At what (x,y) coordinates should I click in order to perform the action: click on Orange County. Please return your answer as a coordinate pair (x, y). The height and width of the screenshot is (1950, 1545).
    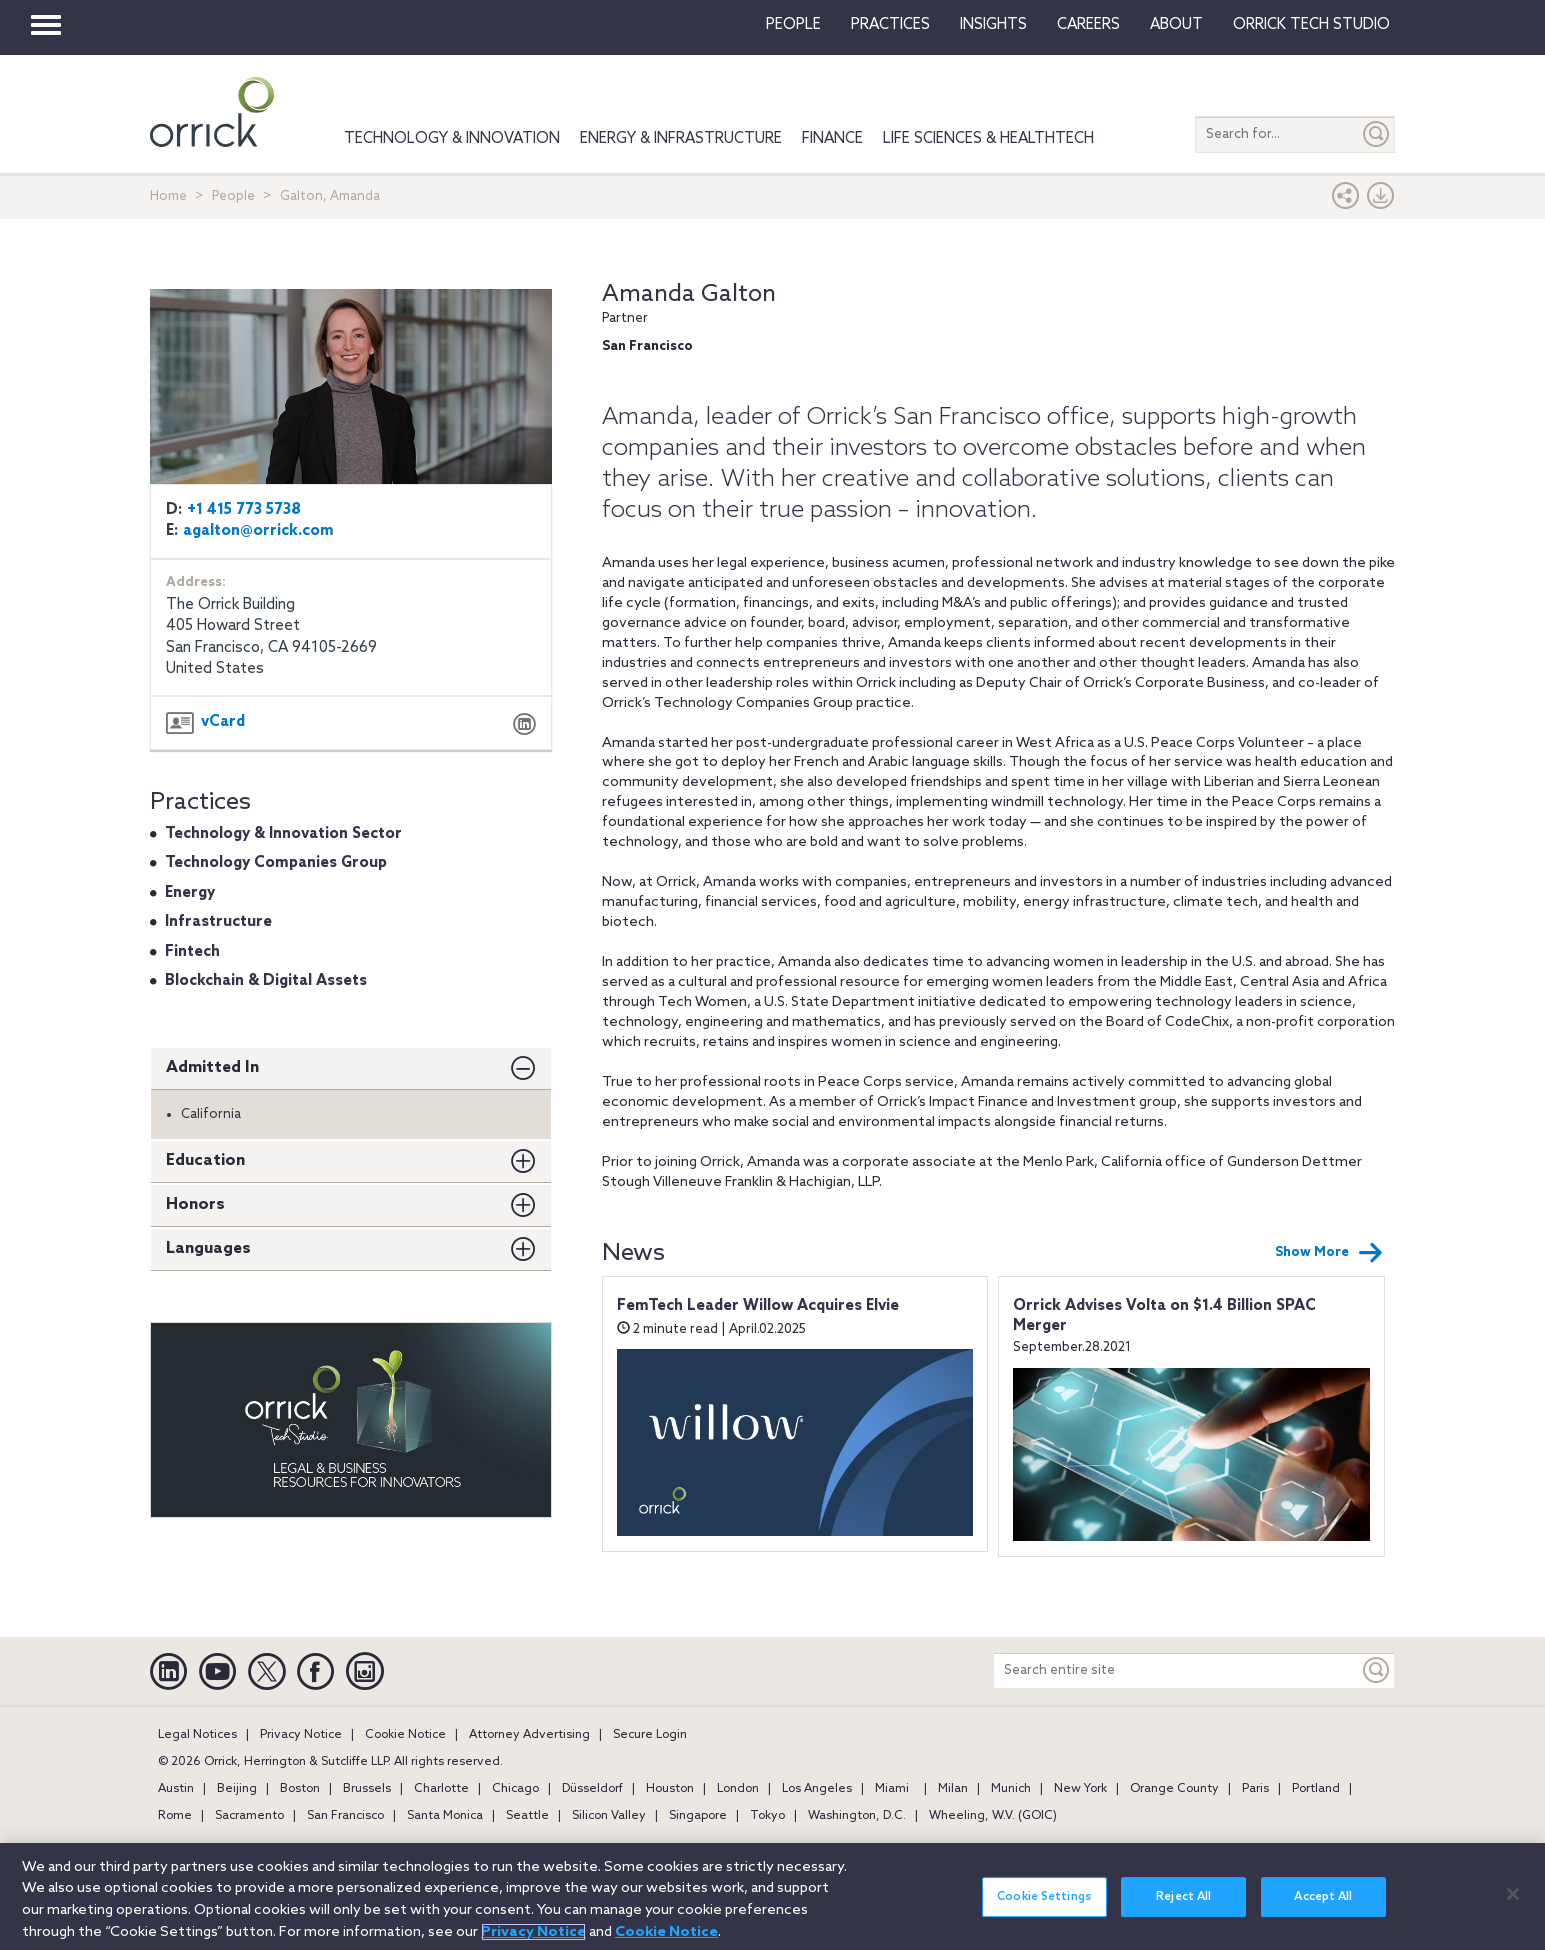
    Looking at the image, I should click on (1174, 1789).